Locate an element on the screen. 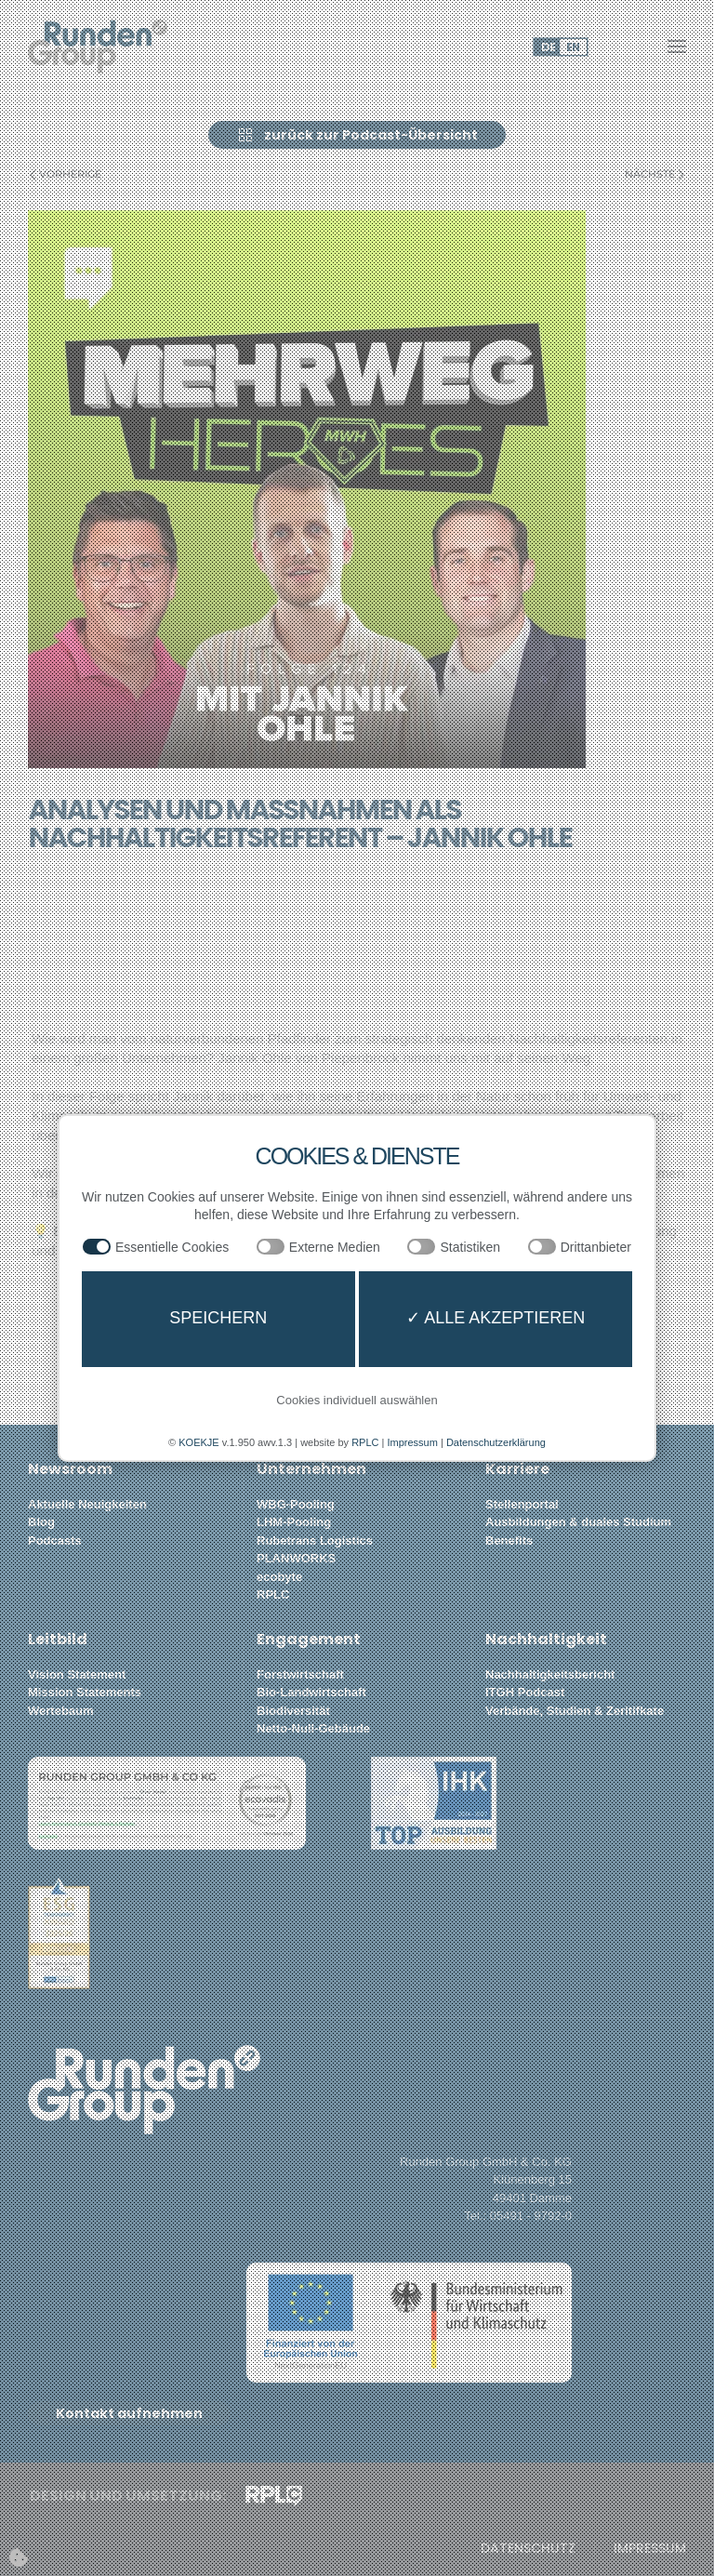 The height and width of the screenshot is (2576, 714). Biodiversität is located at coordinates (293, 1711).